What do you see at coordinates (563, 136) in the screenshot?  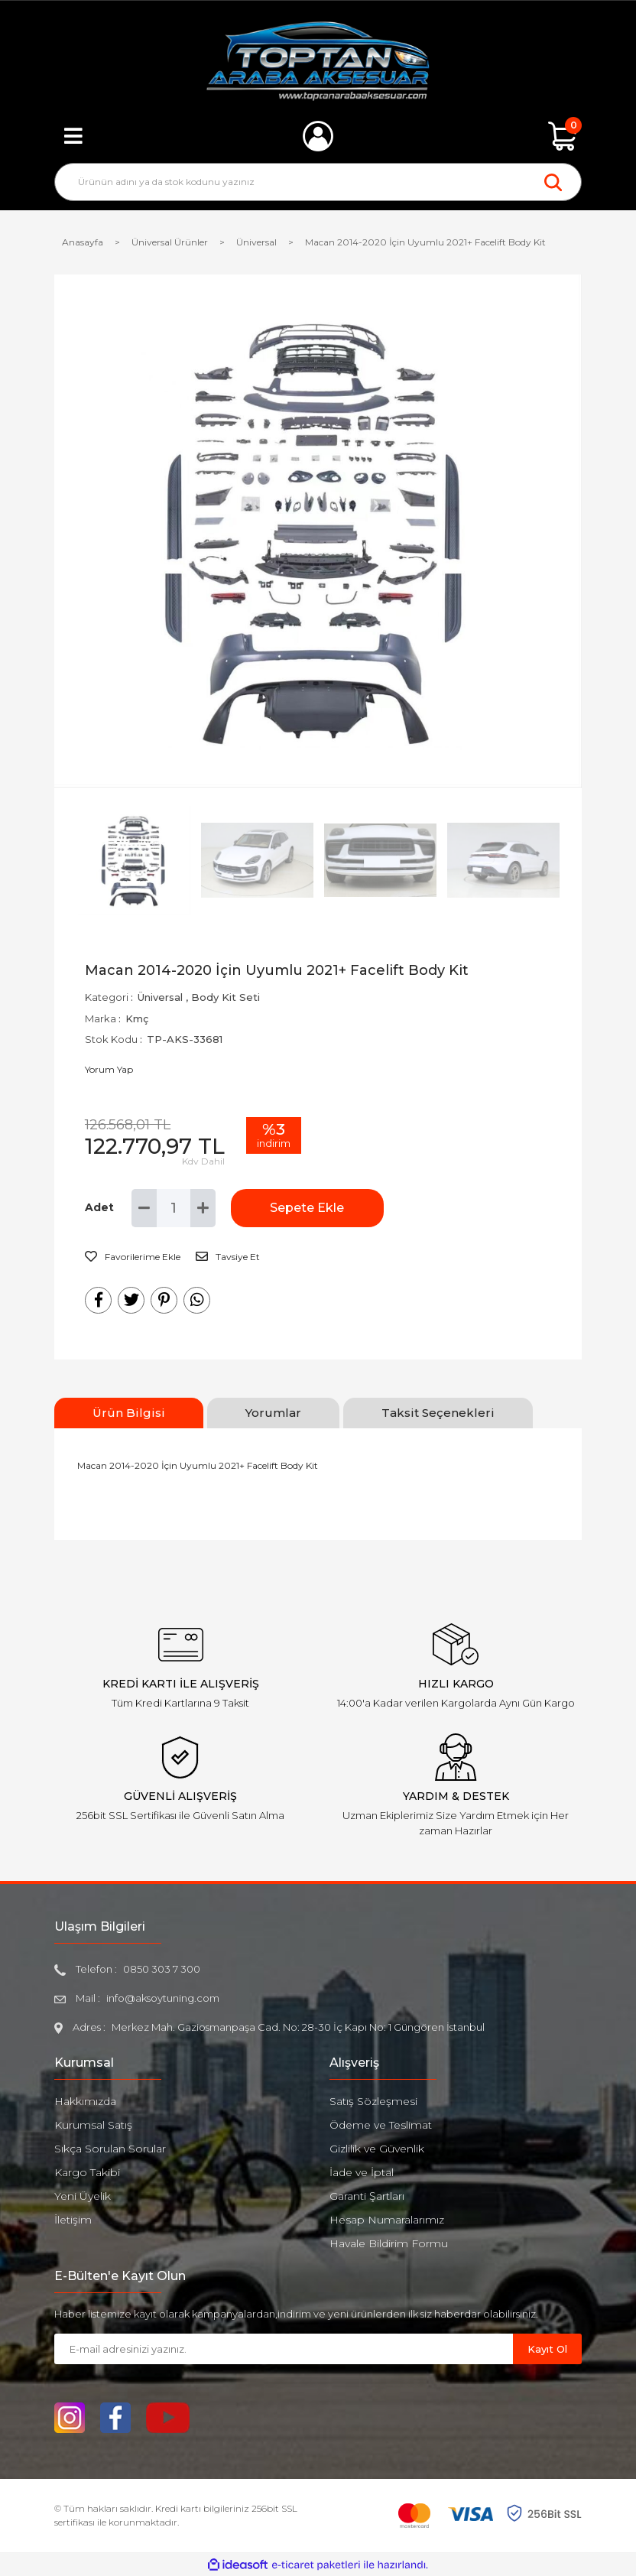 I see `[Cart]` at bounding box center [563, 136].